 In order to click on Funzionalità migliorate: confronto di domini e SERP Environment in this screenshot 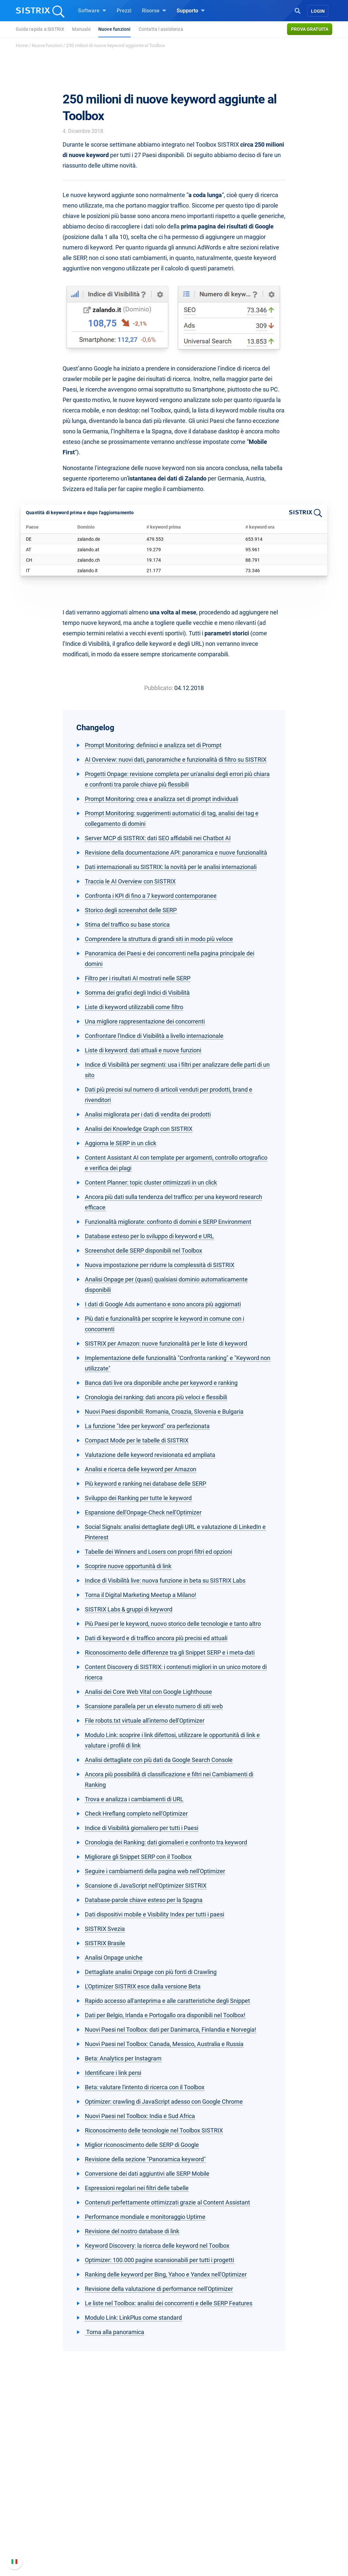, I will do `click(168, 1221)`.